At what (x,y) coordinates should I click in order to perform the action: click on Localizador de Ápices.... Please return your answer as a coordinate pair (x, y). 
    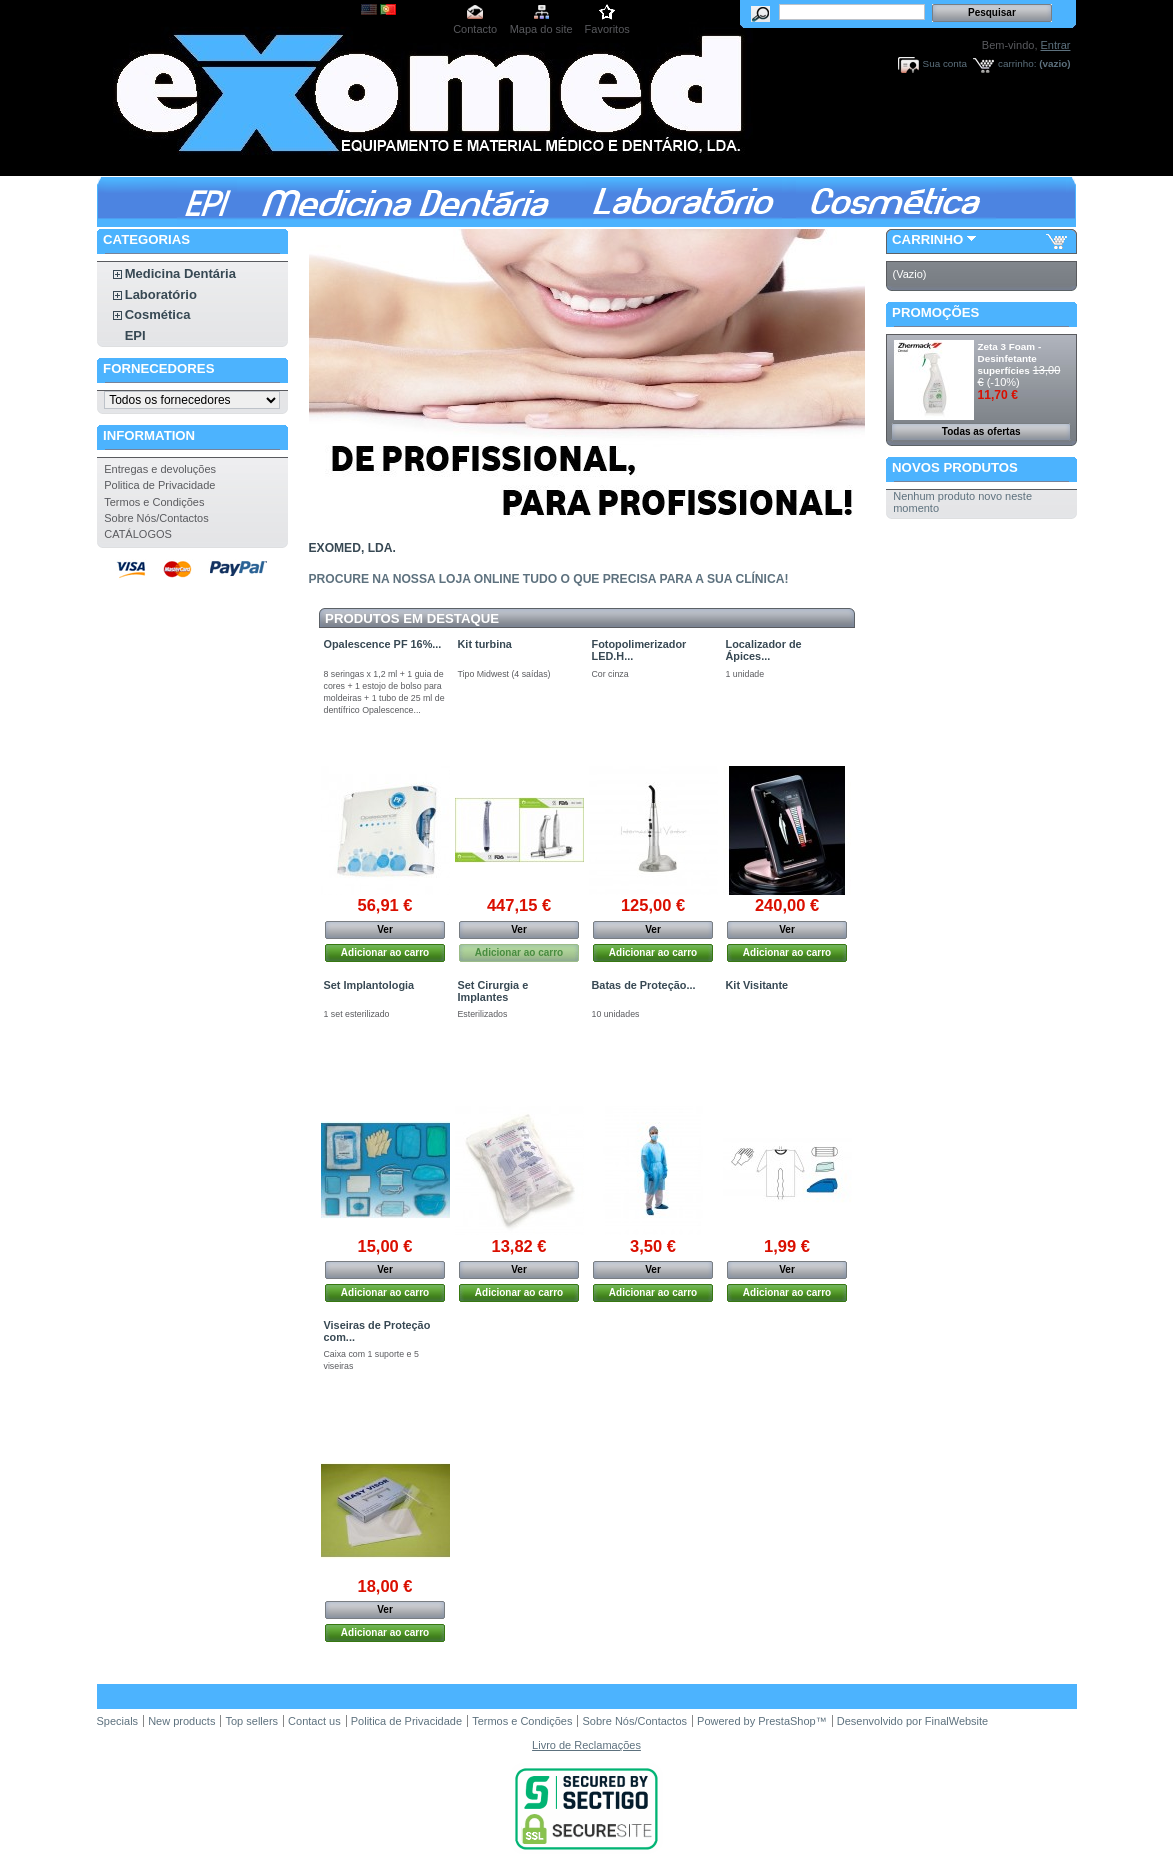
    Looking at the image, I should click on (764, 650).